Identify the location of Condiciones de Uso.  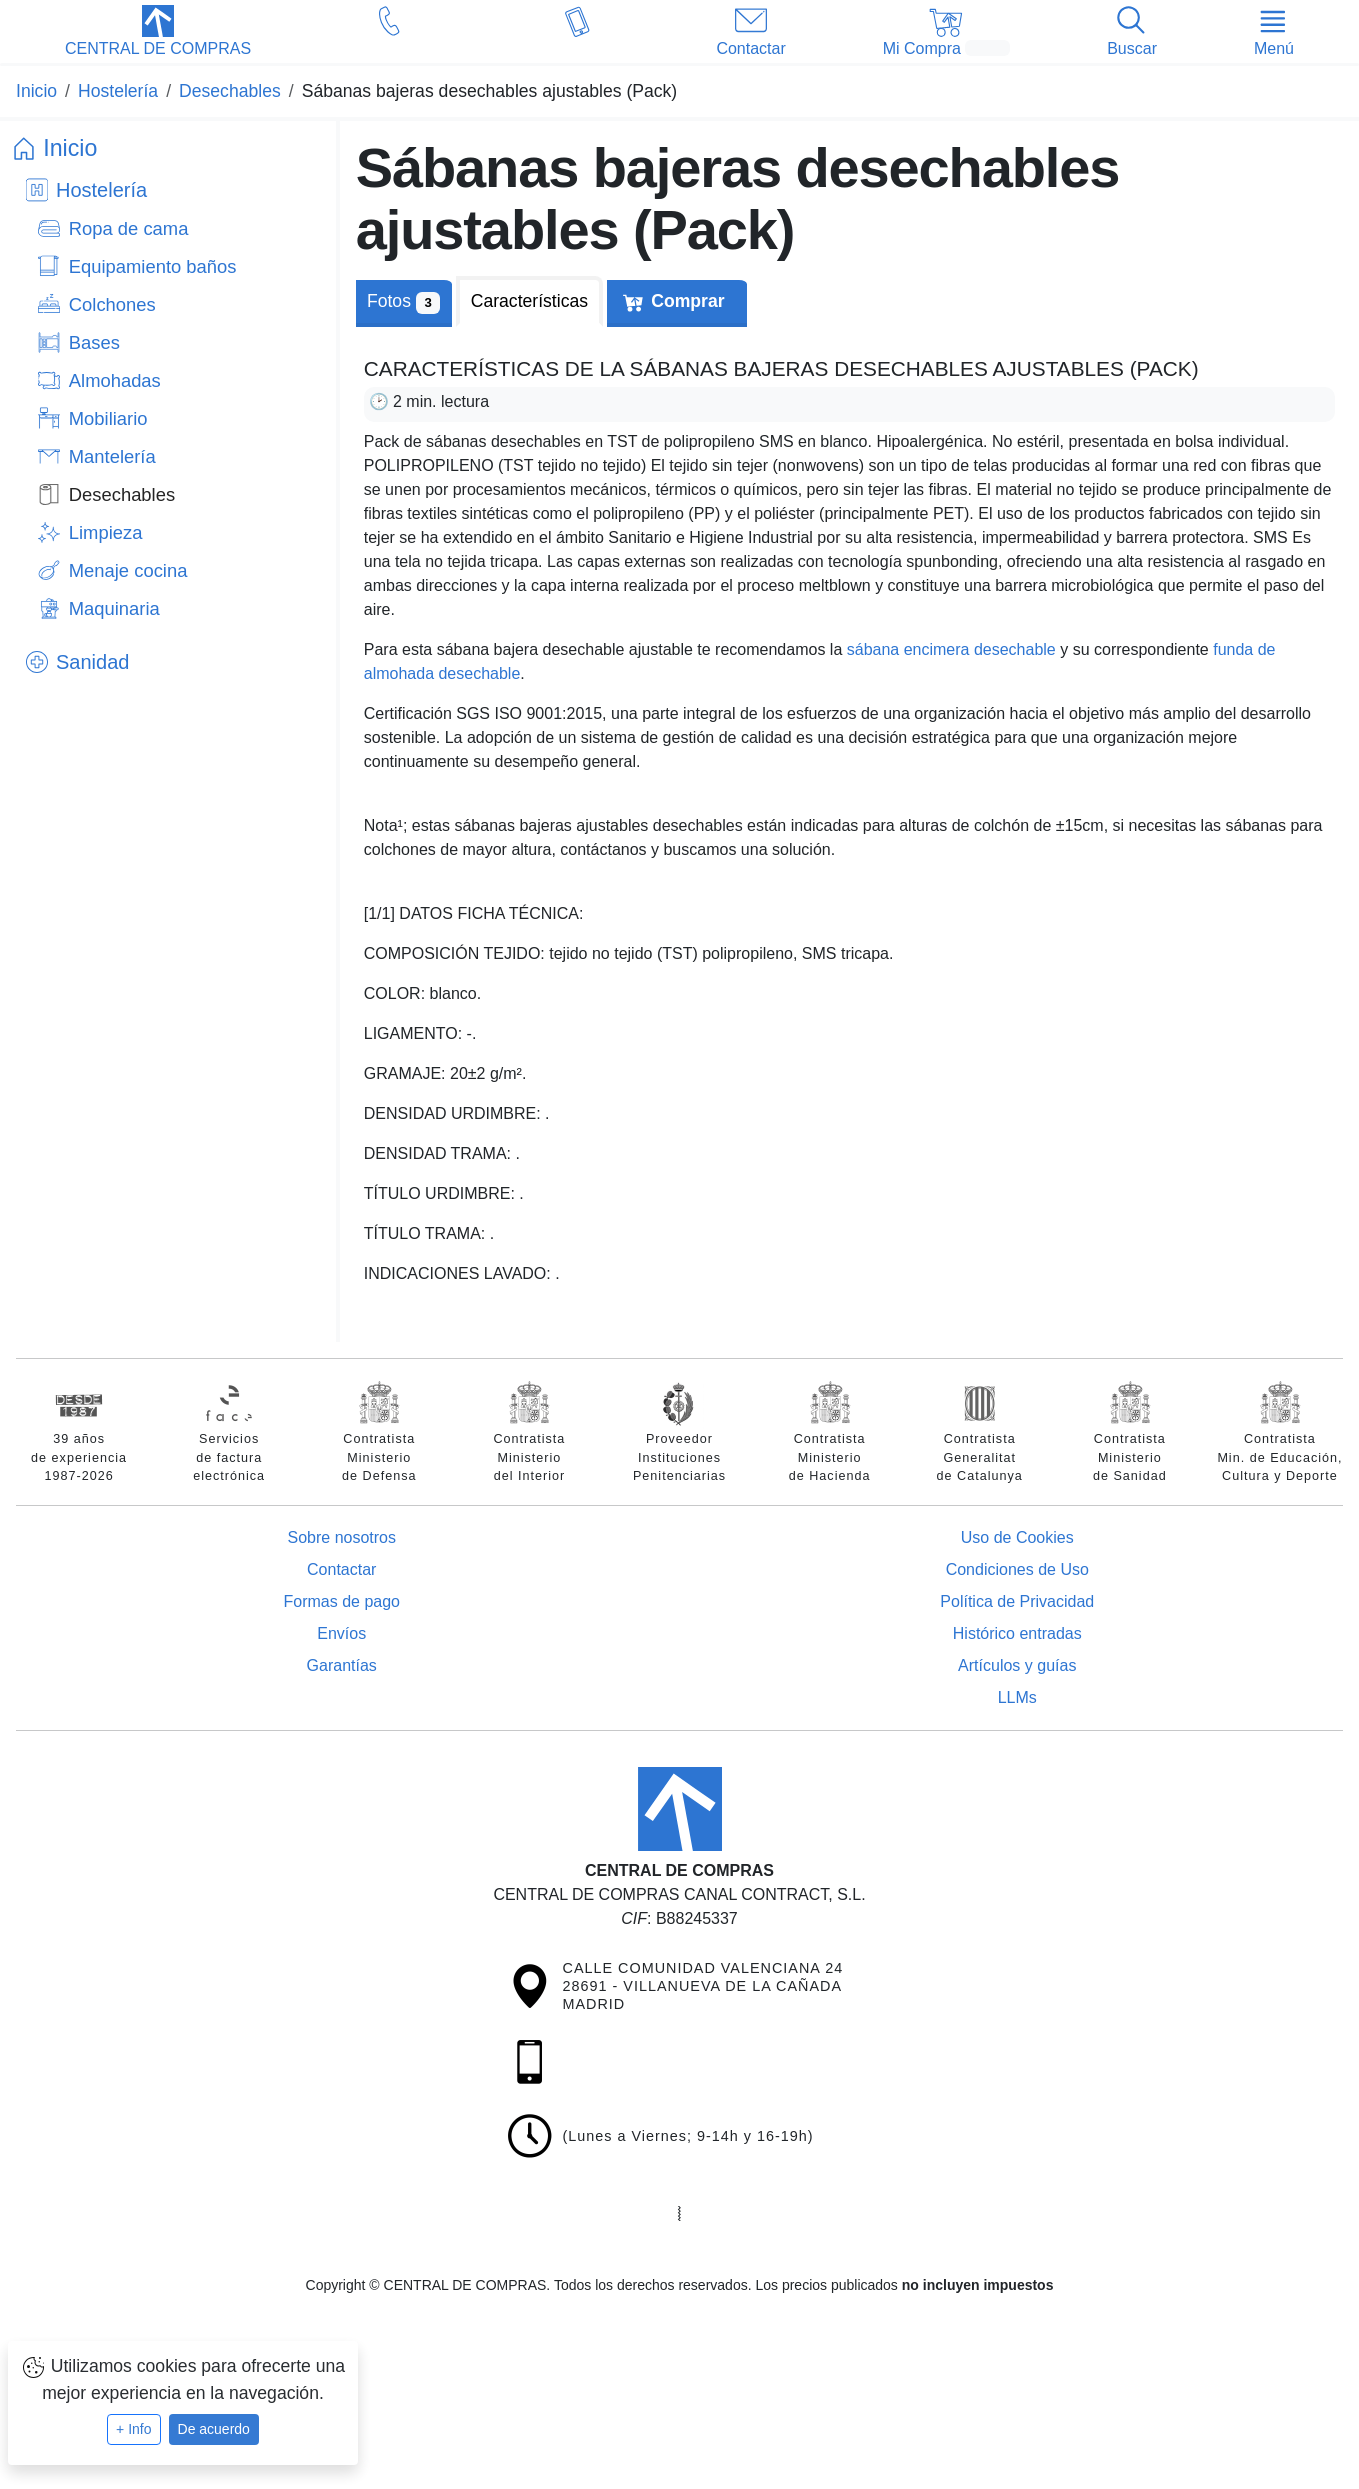
(1017, 1569).